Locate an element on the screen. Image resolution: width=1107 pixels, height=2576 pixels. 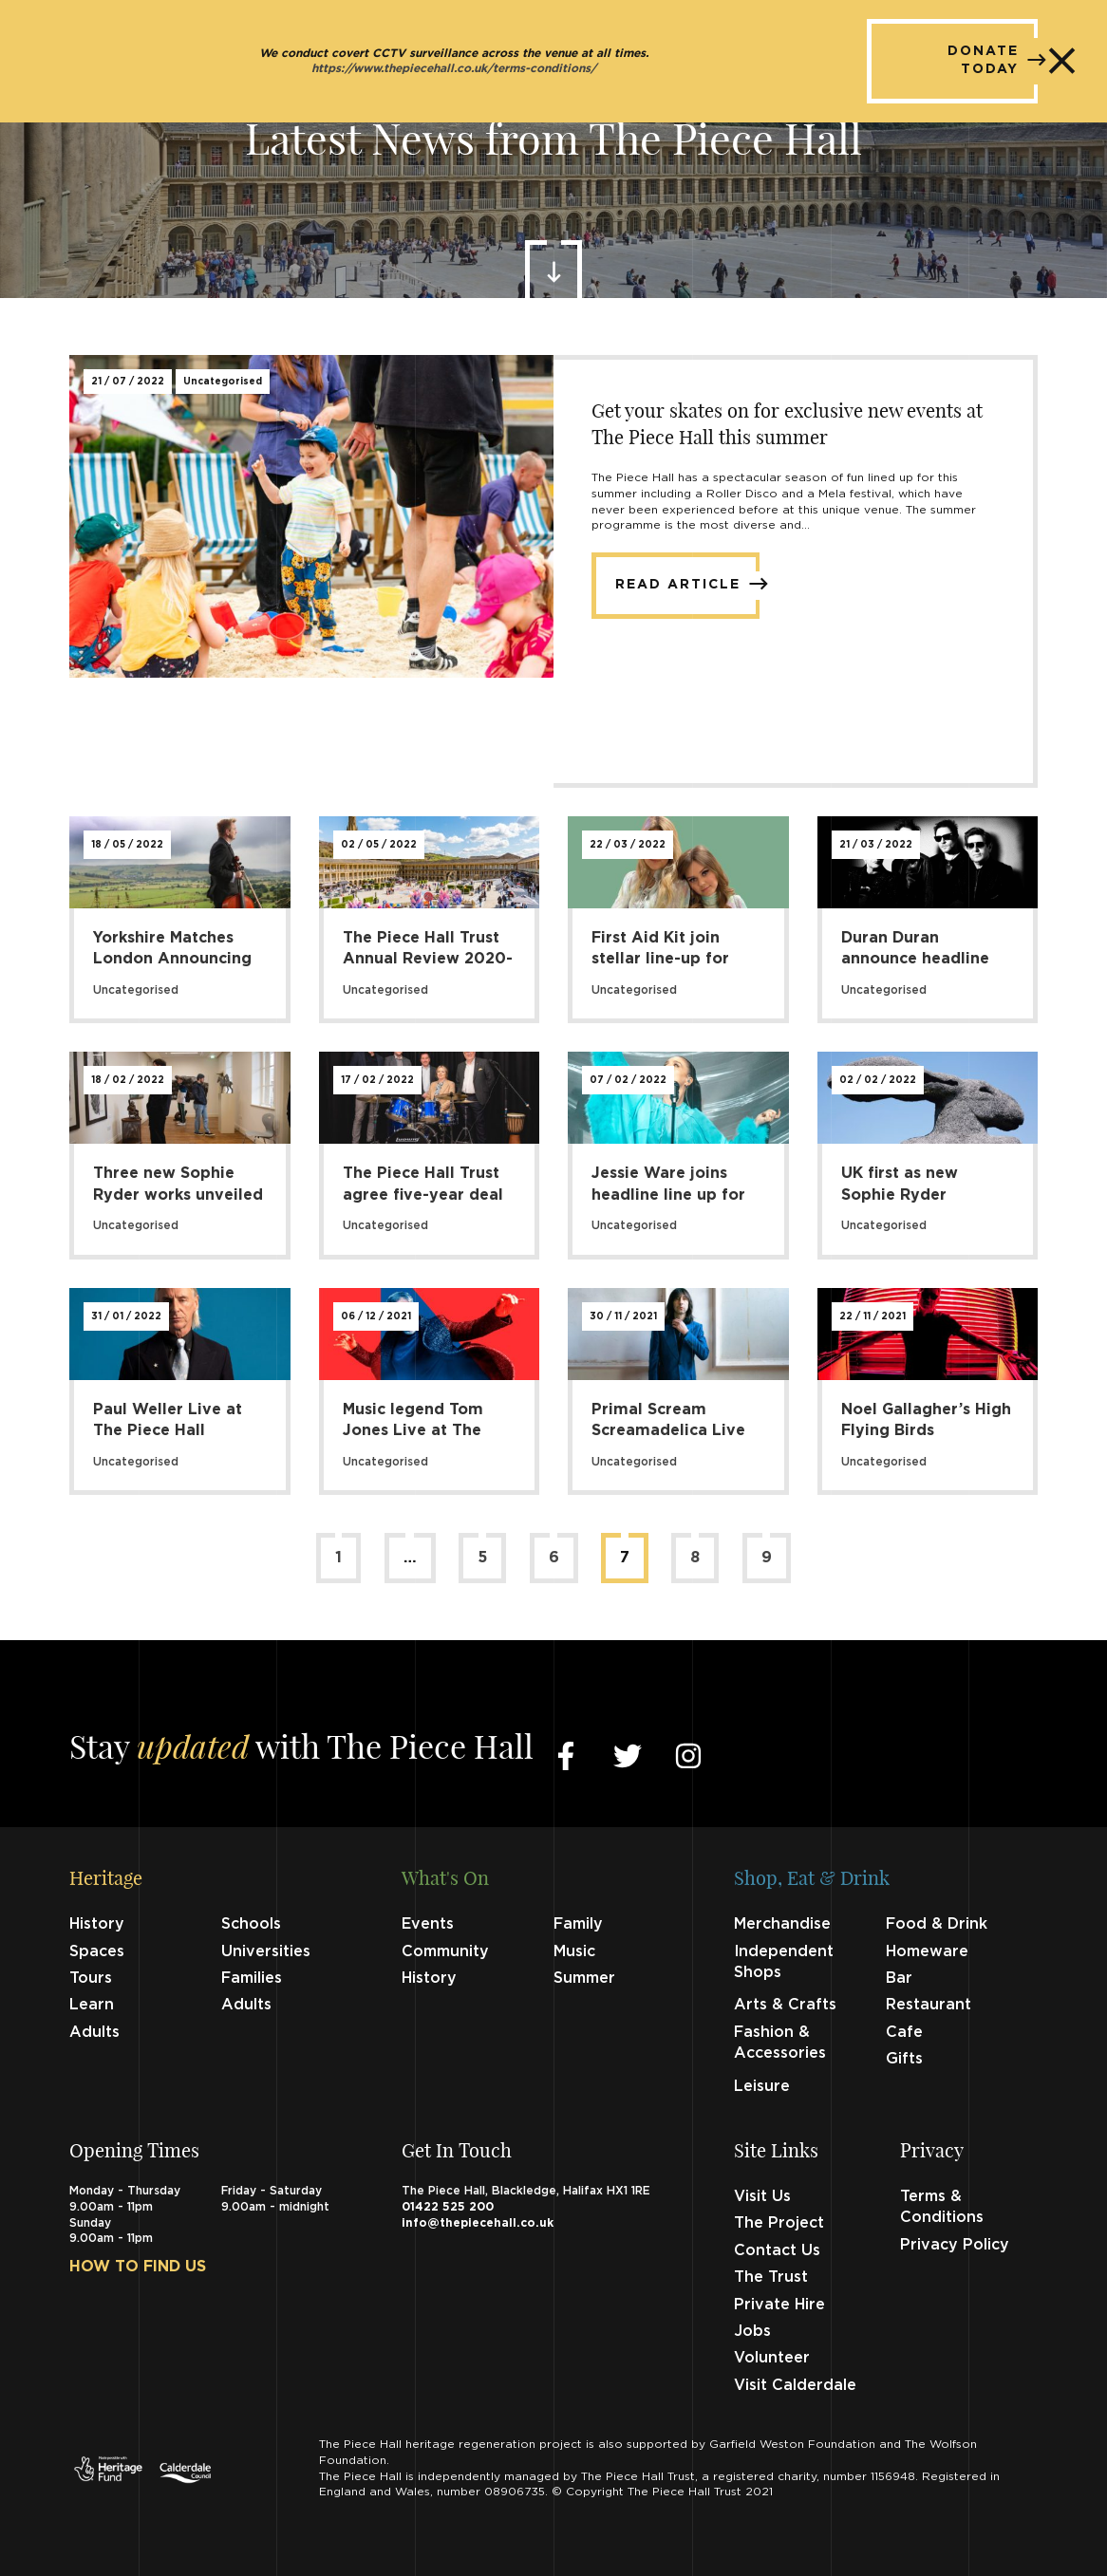
Bar is located at coordinates (899, 1978).